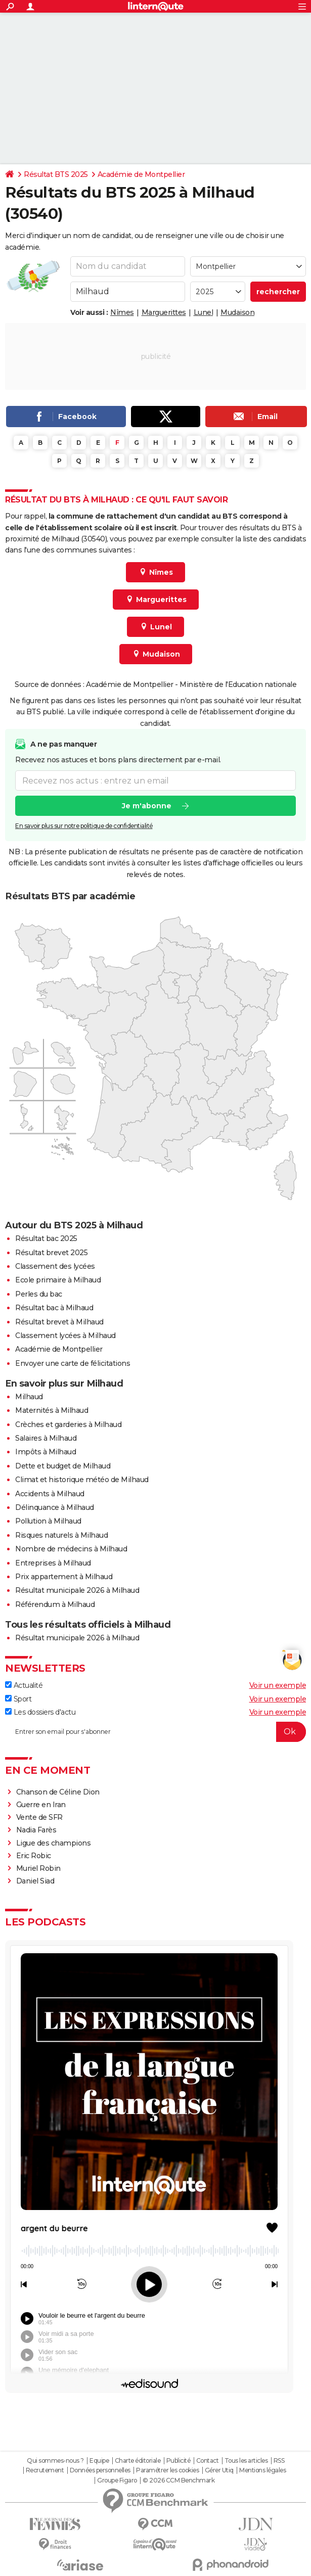  Describe the element at coordinates (99, 2460) in the screenshot. I see `Equipe` at that location.